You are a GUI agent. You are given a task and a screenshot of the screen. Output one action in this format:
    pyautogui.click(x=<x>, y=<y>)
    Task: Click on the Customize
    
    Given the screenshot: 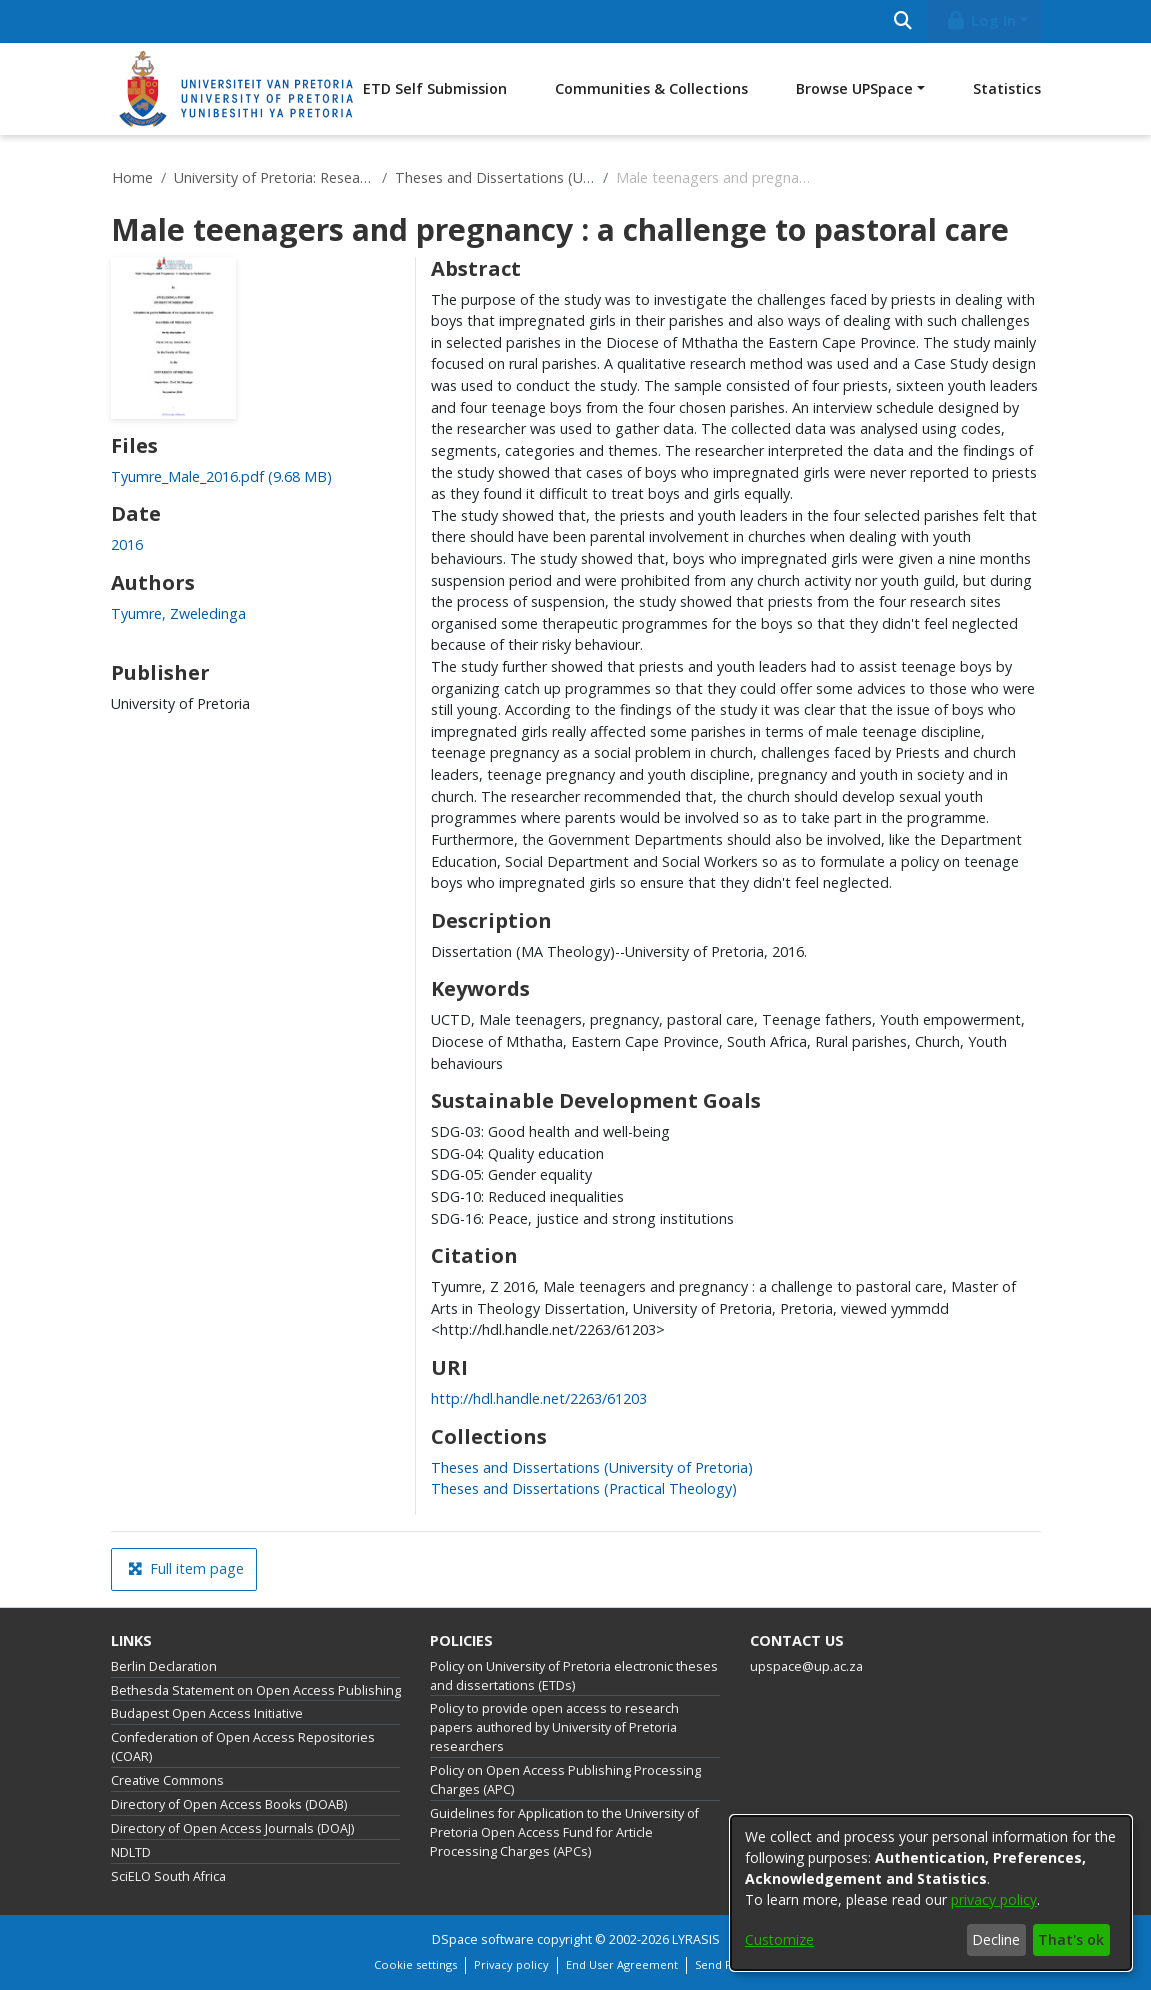 What is the action you would take?
    pyautogui.click(x=779, y=1939)
    